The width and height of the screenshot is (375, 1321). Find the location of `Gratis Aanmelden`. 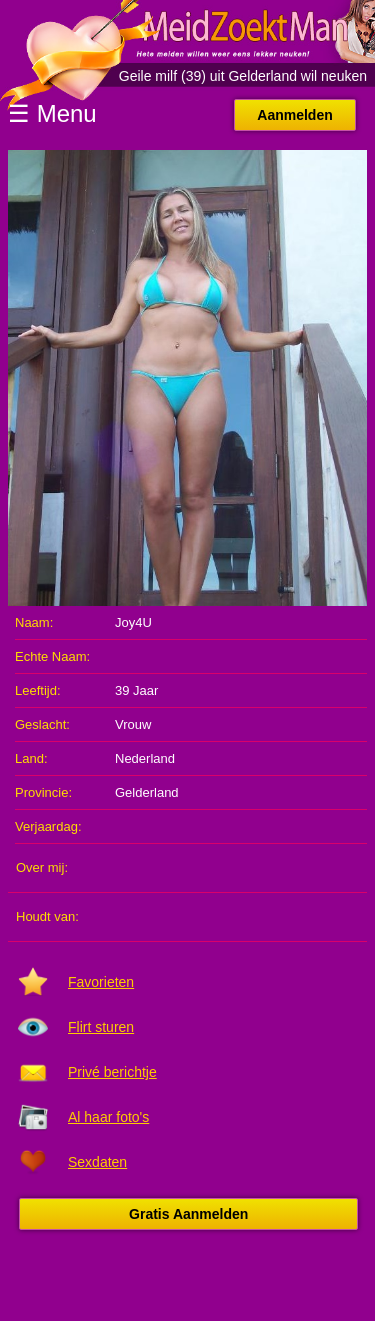

Gratis Aanmelden is located at coordinates (188, 1214).